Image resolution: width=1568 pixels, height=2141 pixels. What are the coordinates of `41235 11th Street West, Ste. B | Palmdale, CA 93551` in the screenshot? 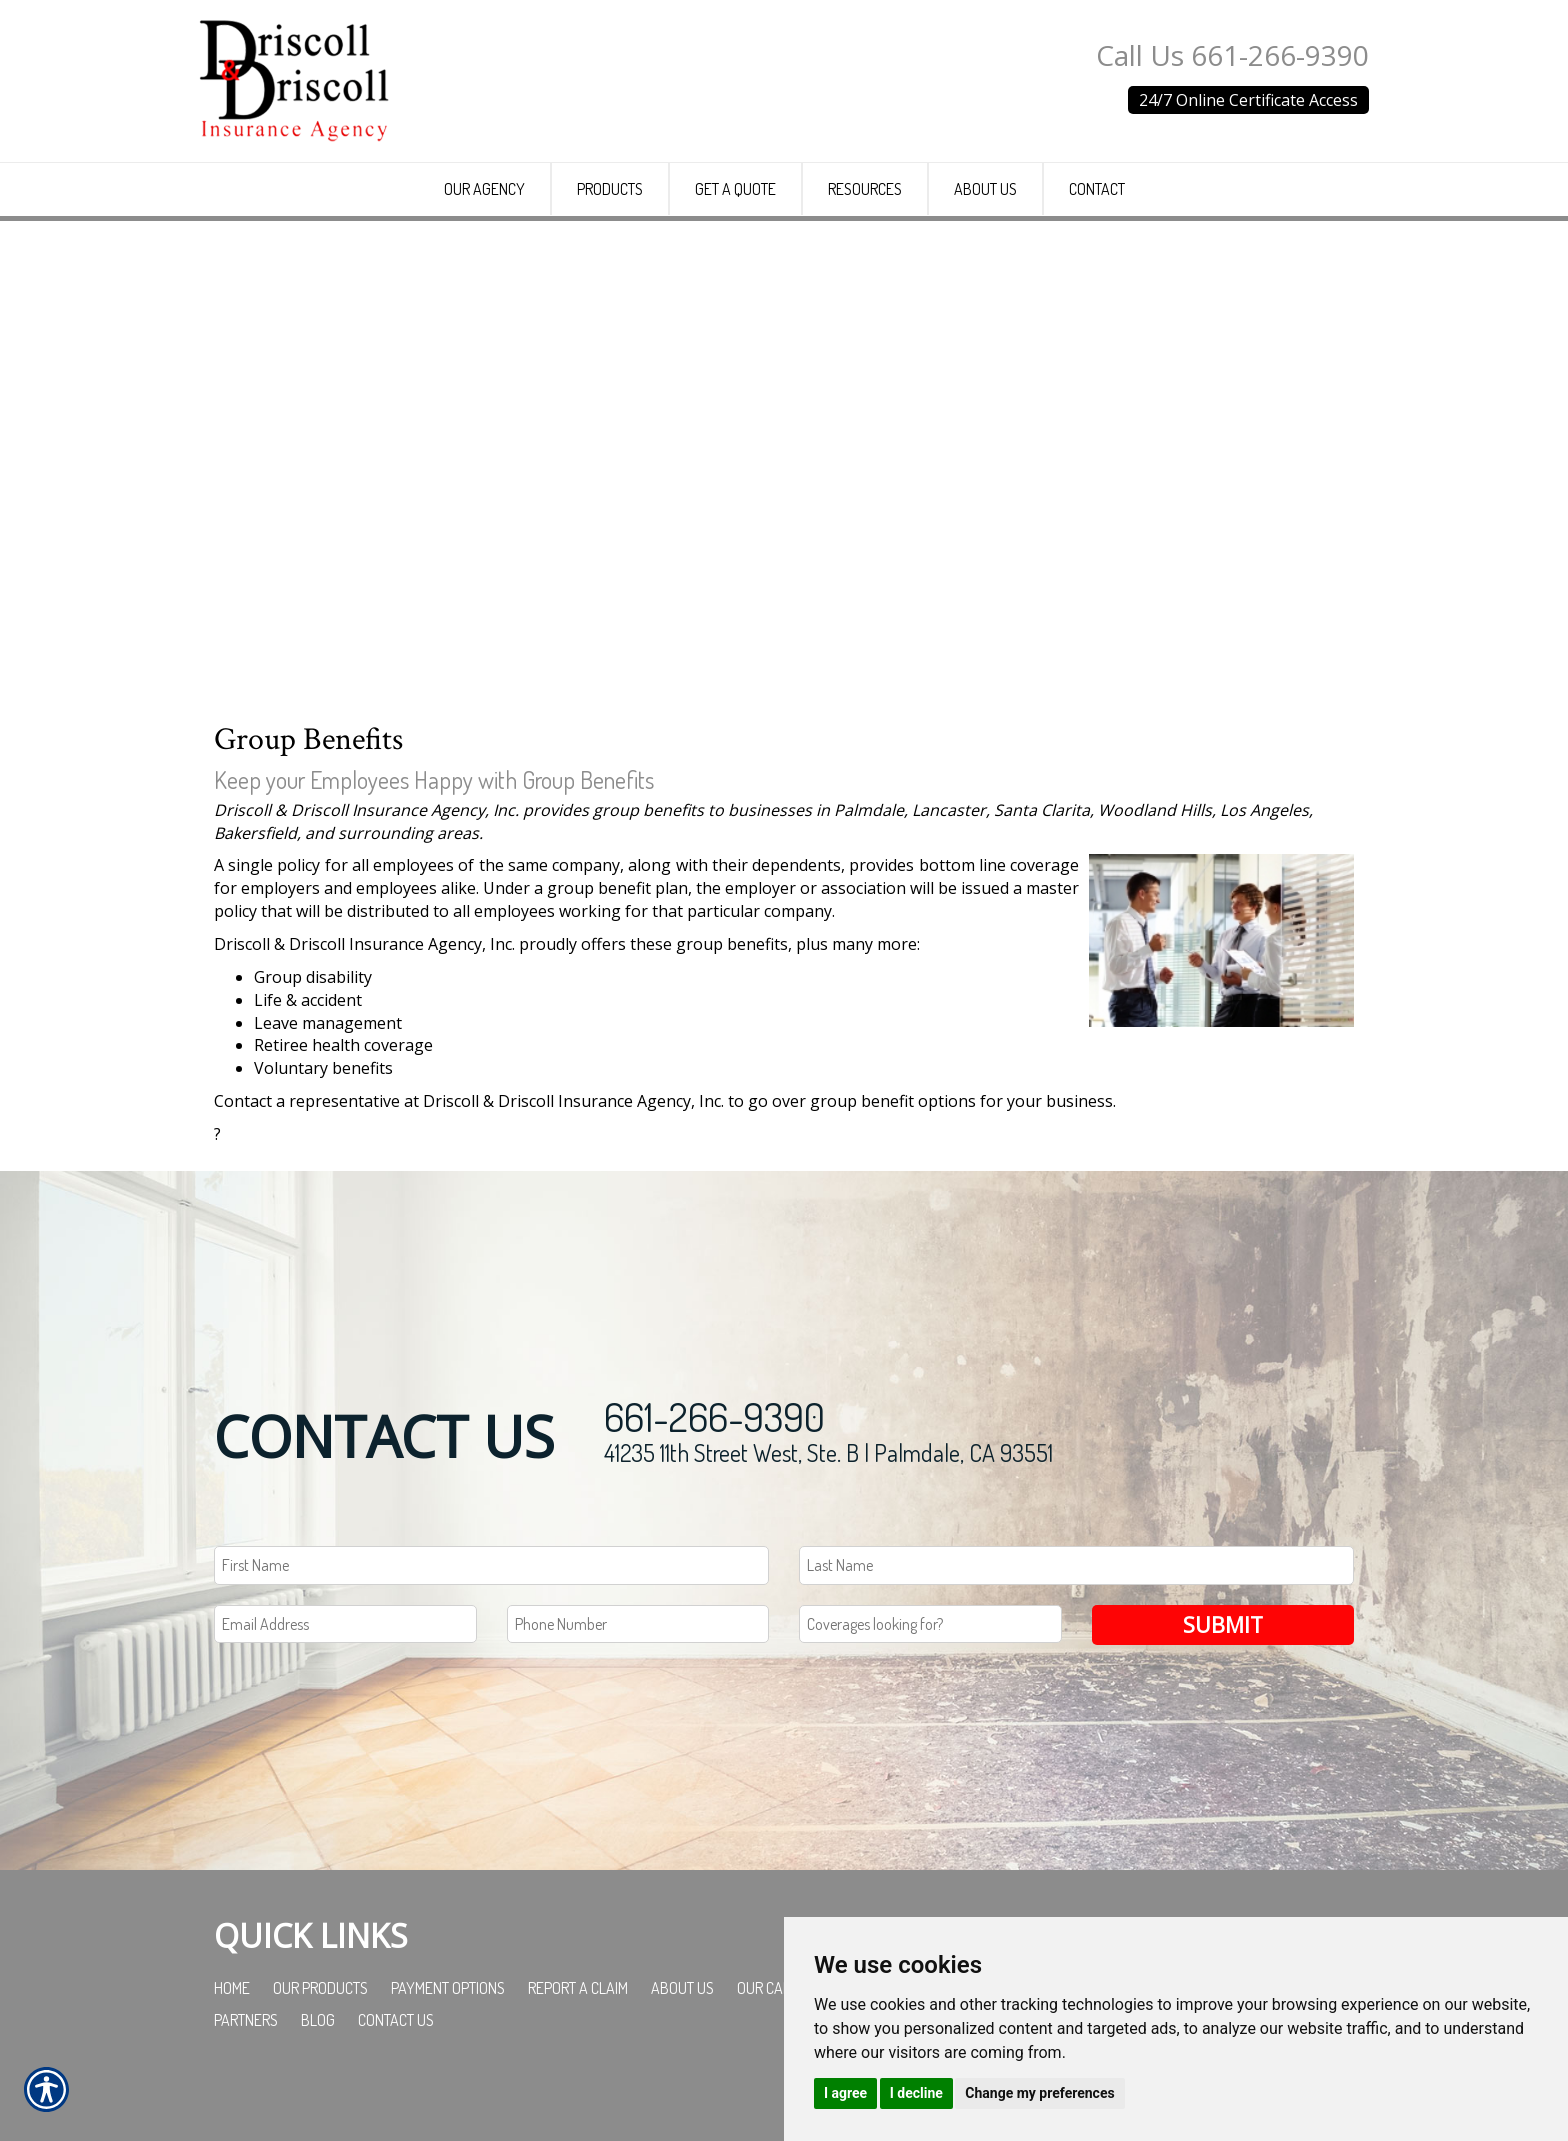 It's located at (828, 1505).